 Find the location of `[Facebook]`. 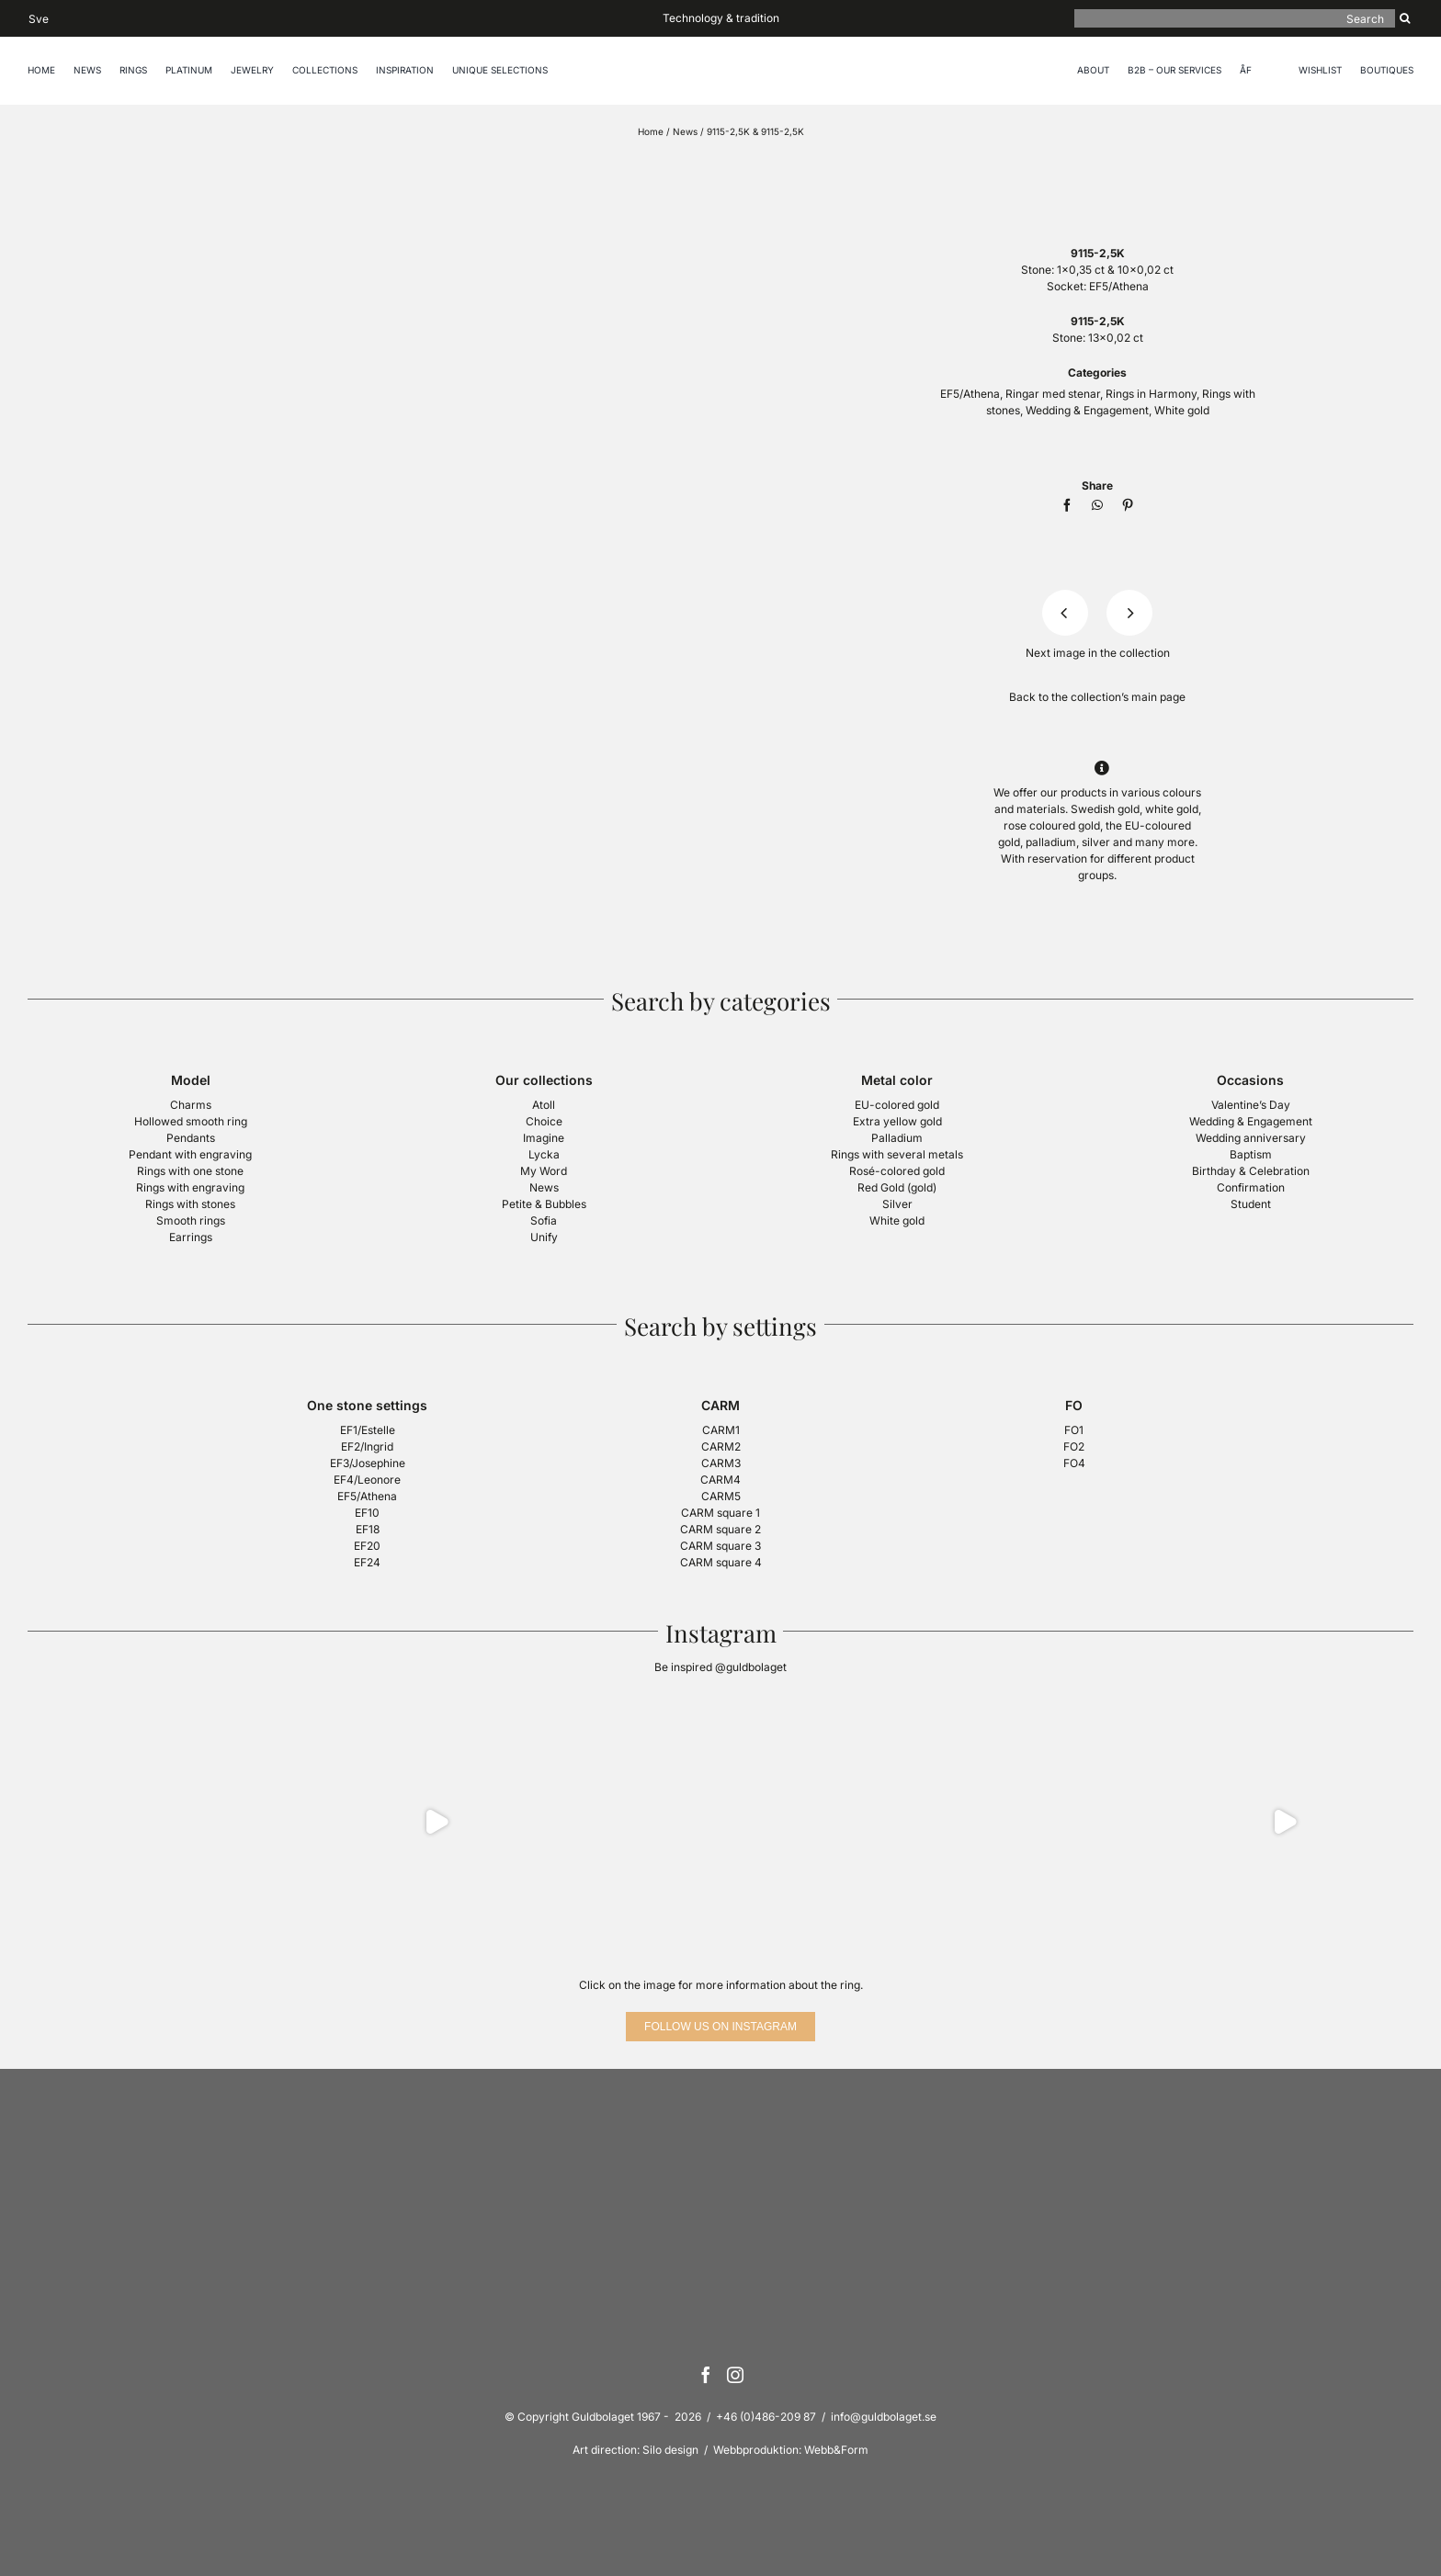

[Facebook] is located at coordinates (1067, 505).